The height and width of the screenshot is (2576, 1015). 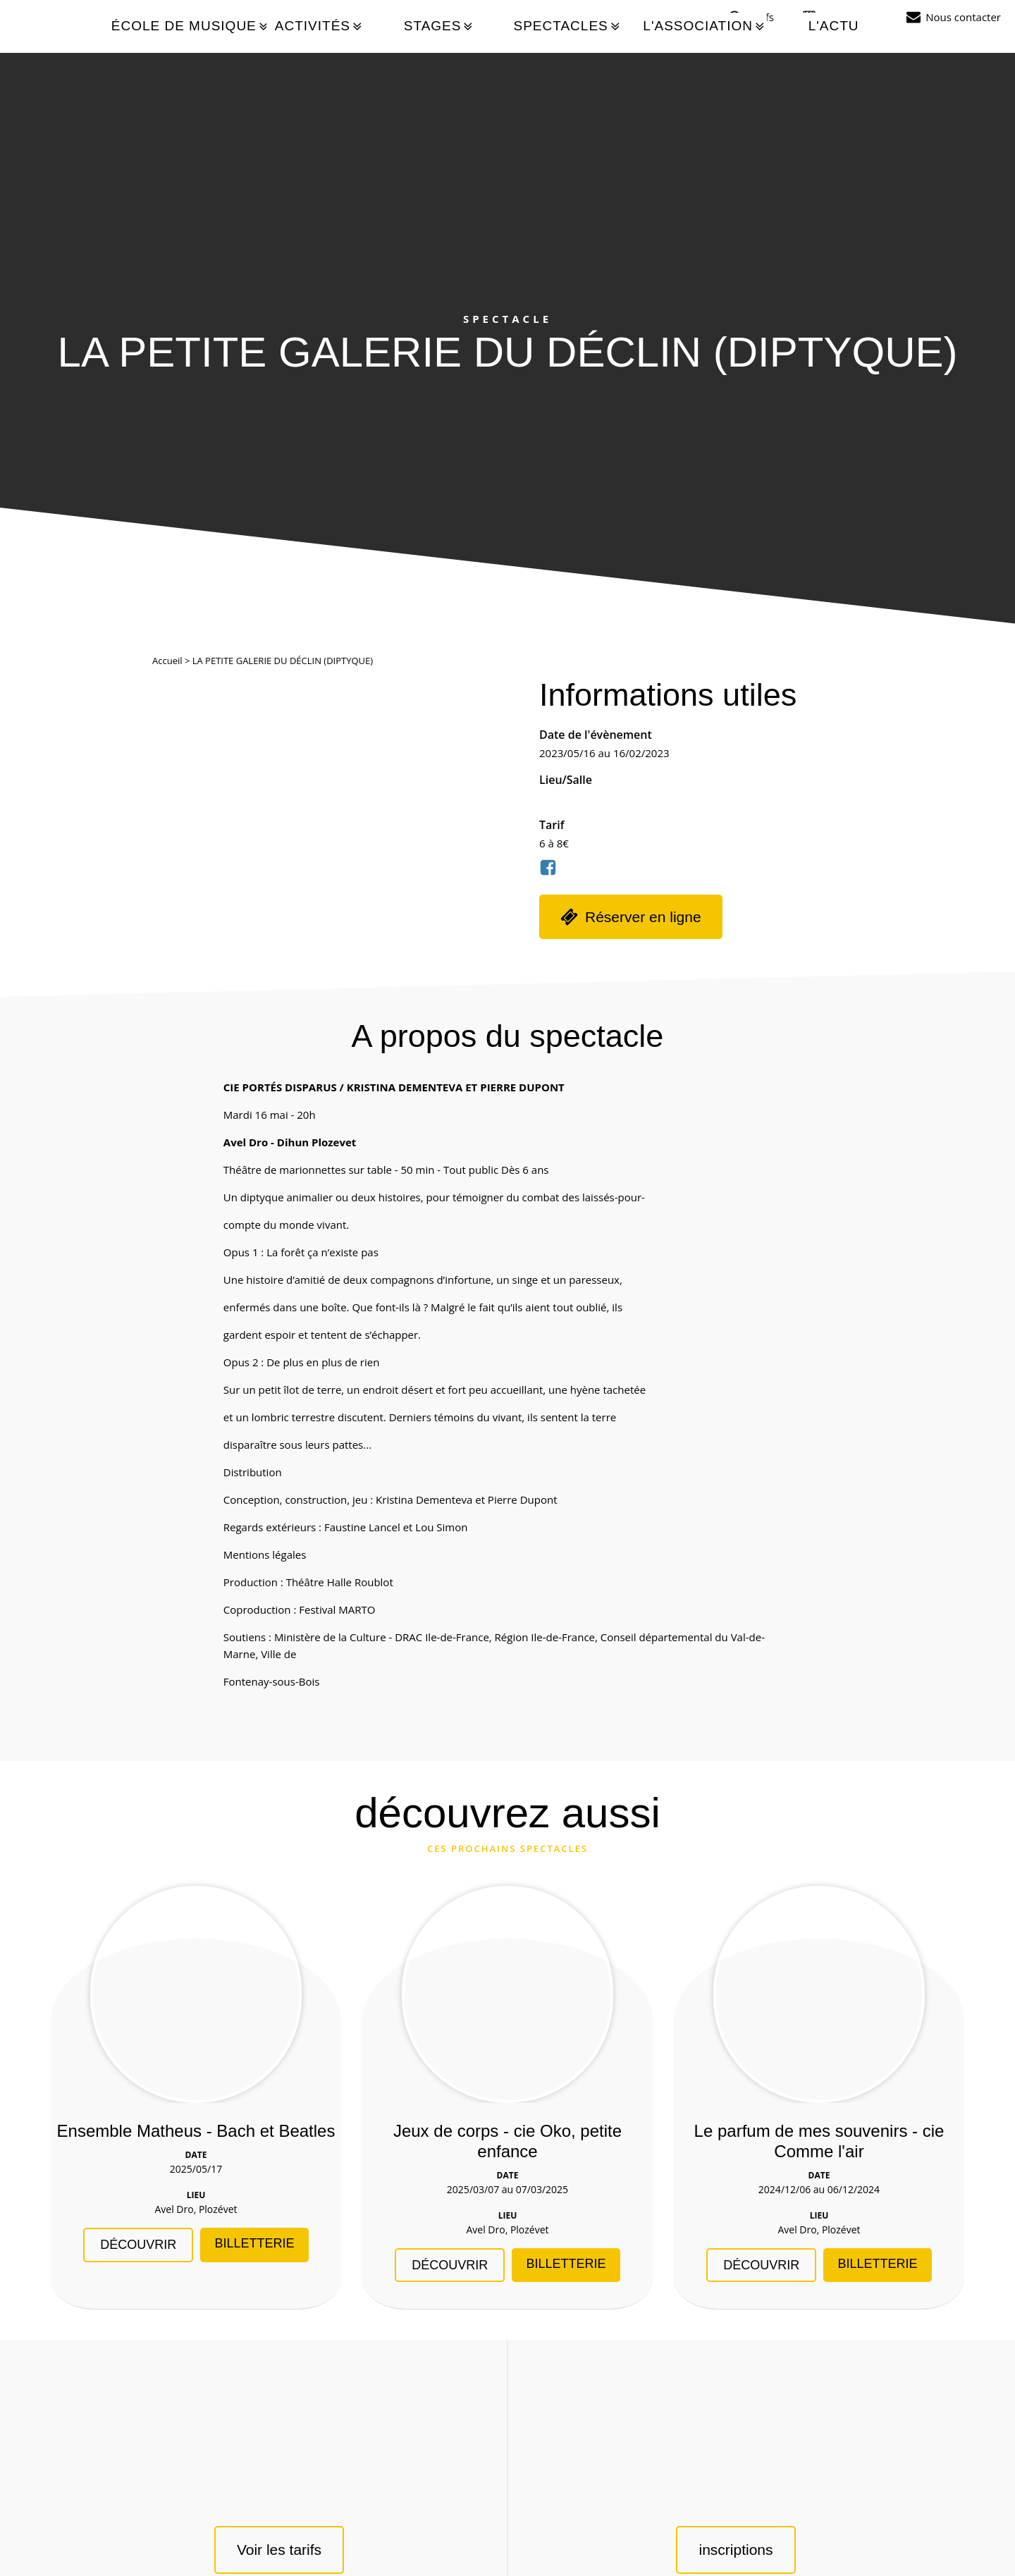 What do you see at coordinates (819, 1994) in the screenshot?
I see `[Le parfum de mes souvenirs - cie Comme l]` at bounding box center [819, 1994].